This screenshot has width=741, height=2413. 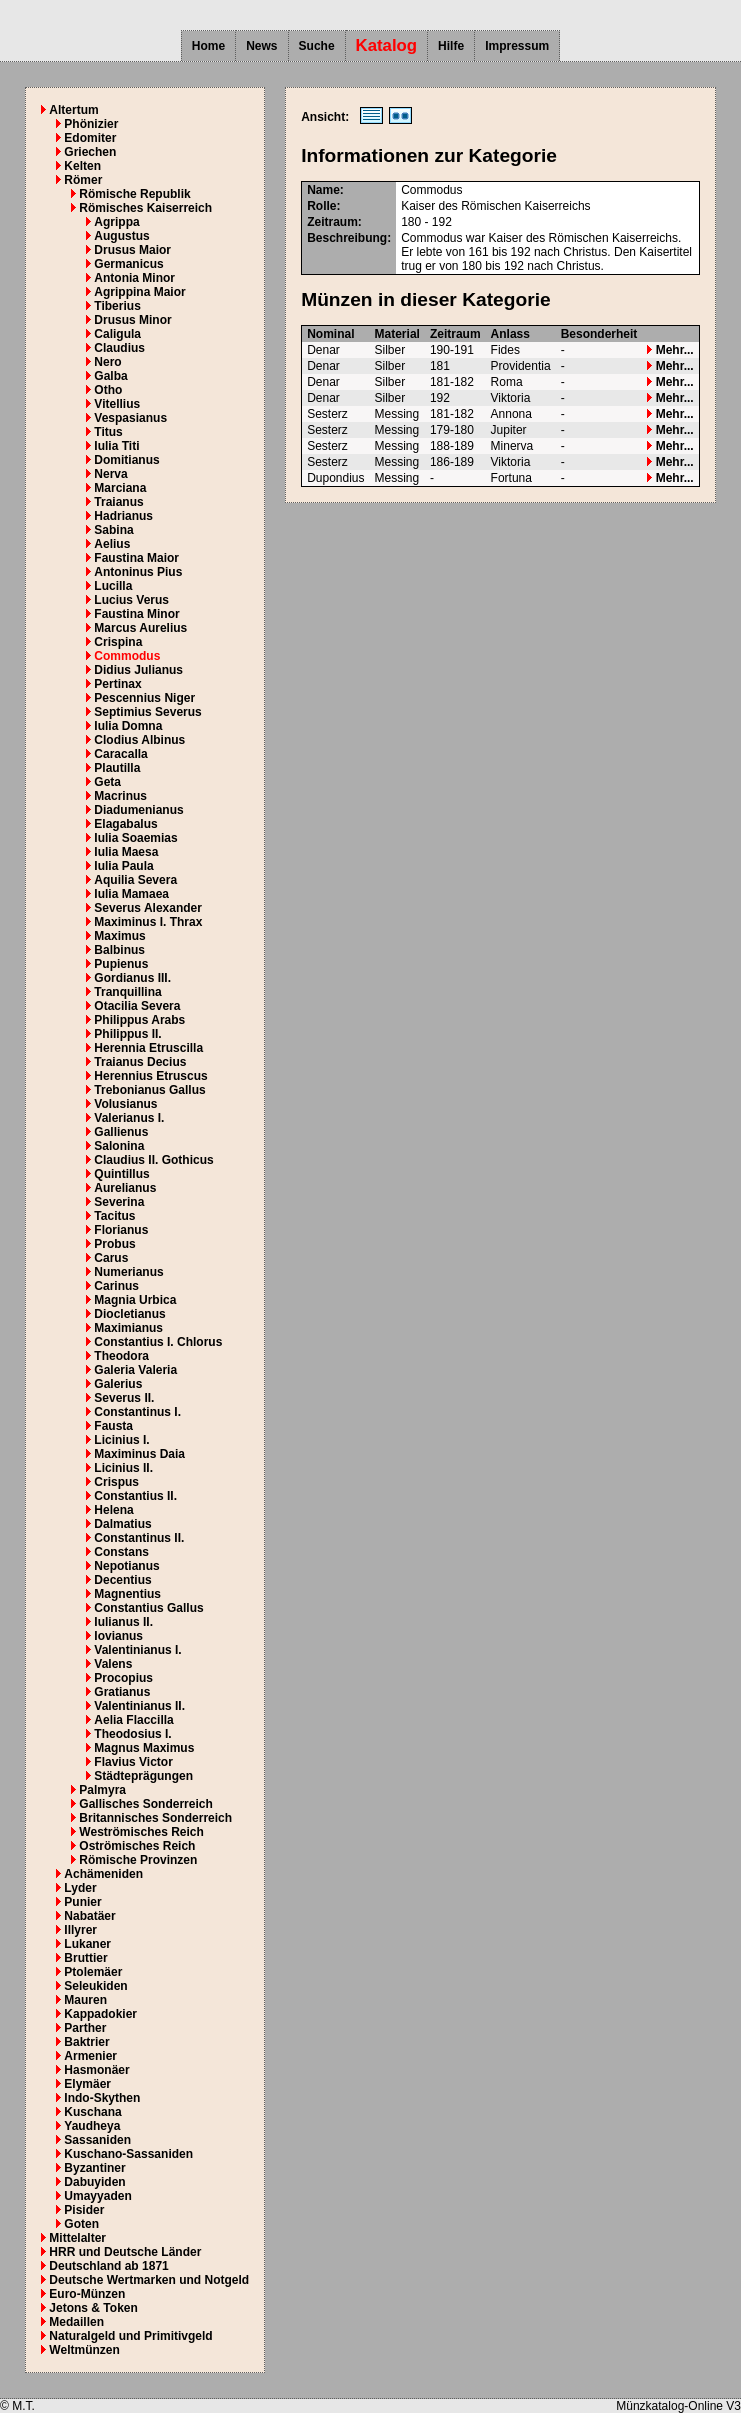 What do you see at coordinates (139, 740) in the screenshot?
I see `Clodius Albinus` at bounding box center [139, 740].